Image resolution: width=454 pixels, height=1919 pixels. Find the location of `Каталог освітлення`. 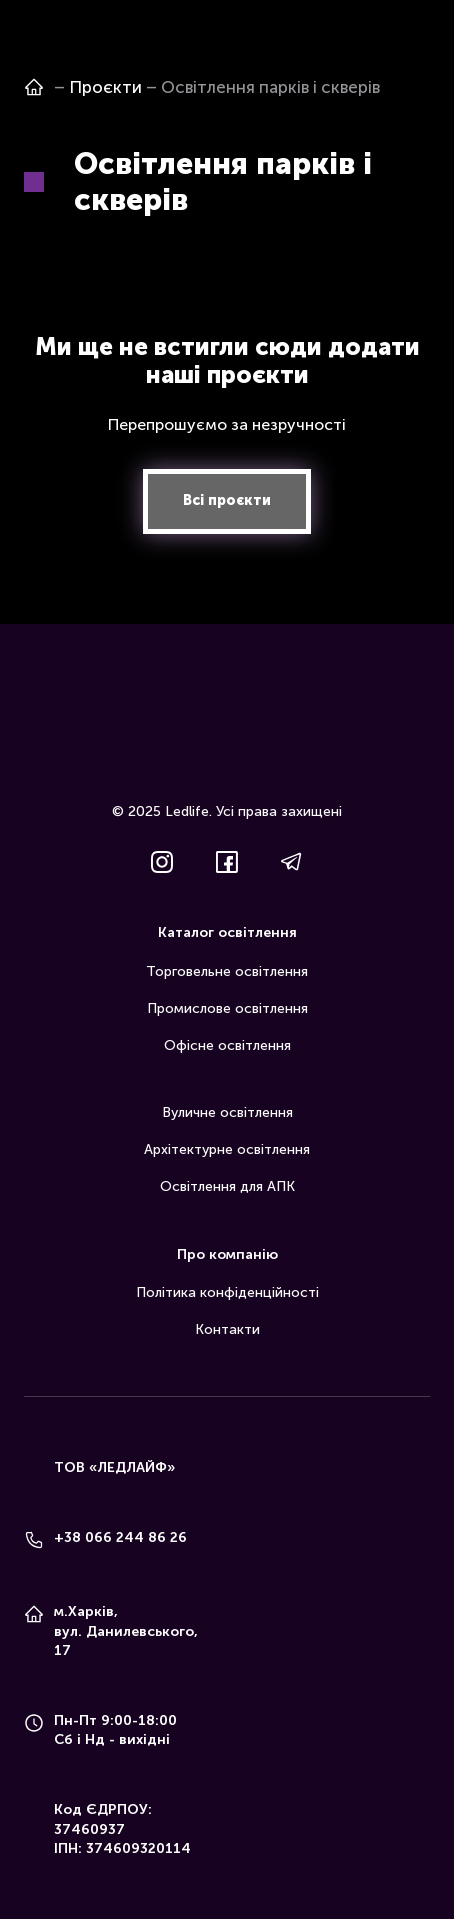

Каталог освітлення is located at coordinates (227, 932).